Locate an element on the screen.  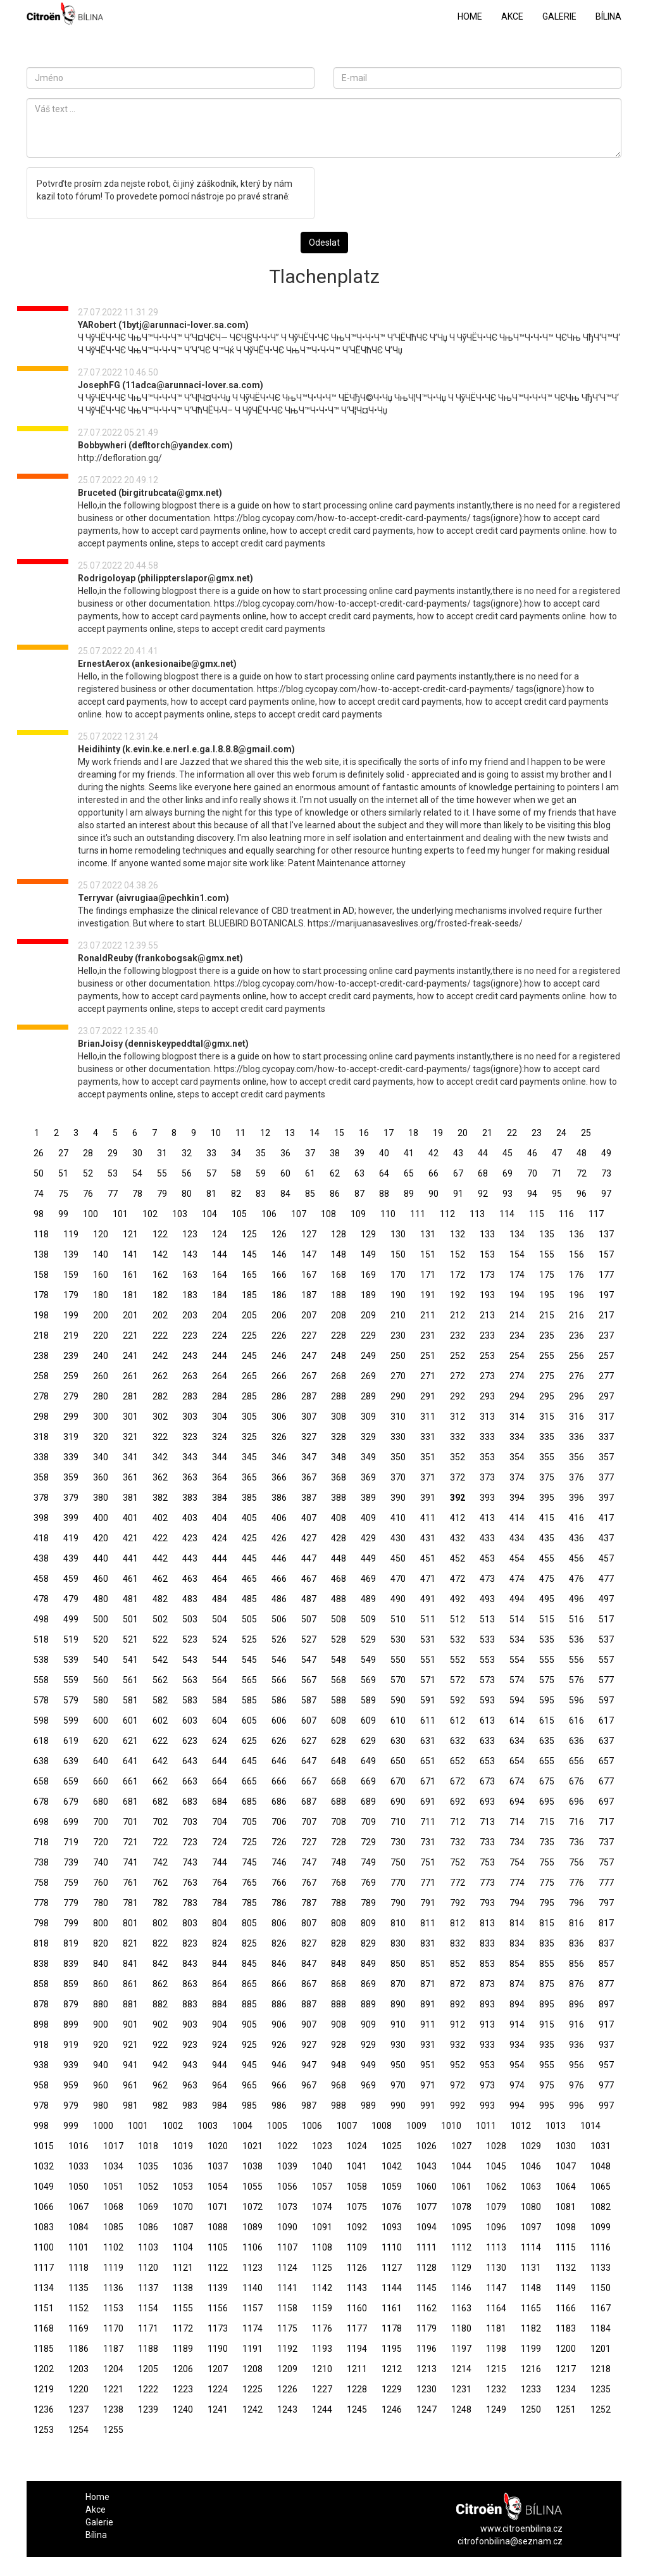
448 is located at coordinates (338, 1558).